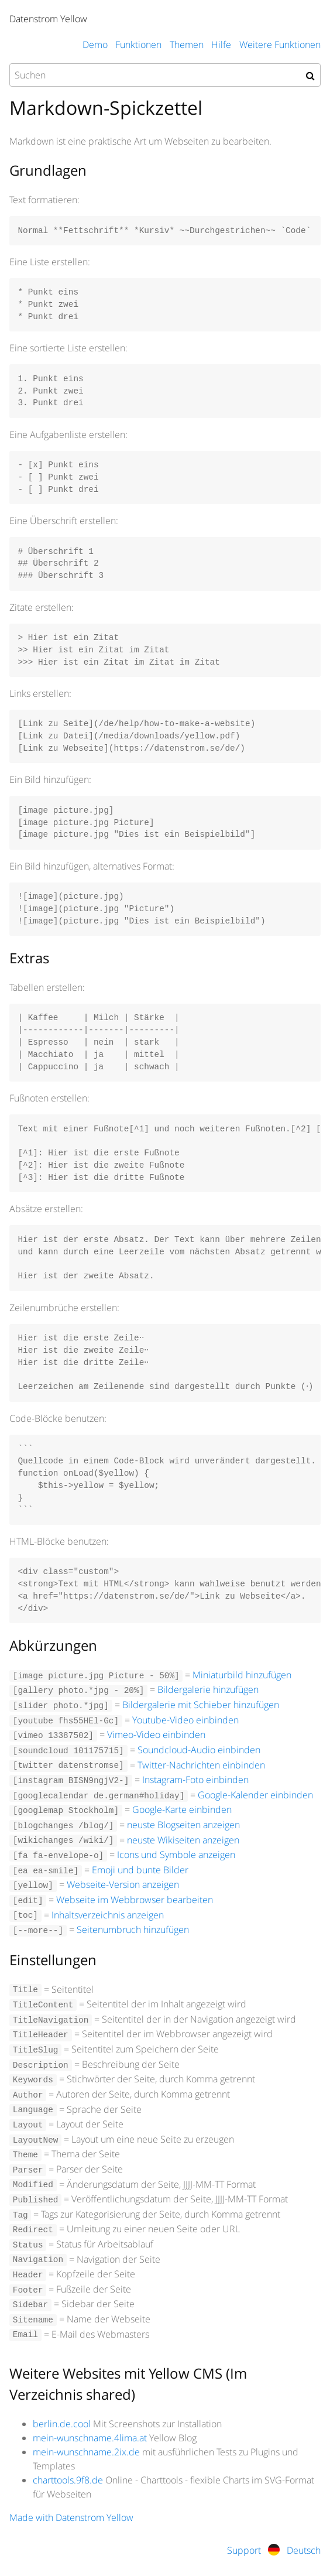 The width and height of the screenshot is (330, 2576). What do you see at coordinates (208, 1689) in the screenshot?
I see `Bildergalerie hinzufügen` at bounding box center [208, 1689].